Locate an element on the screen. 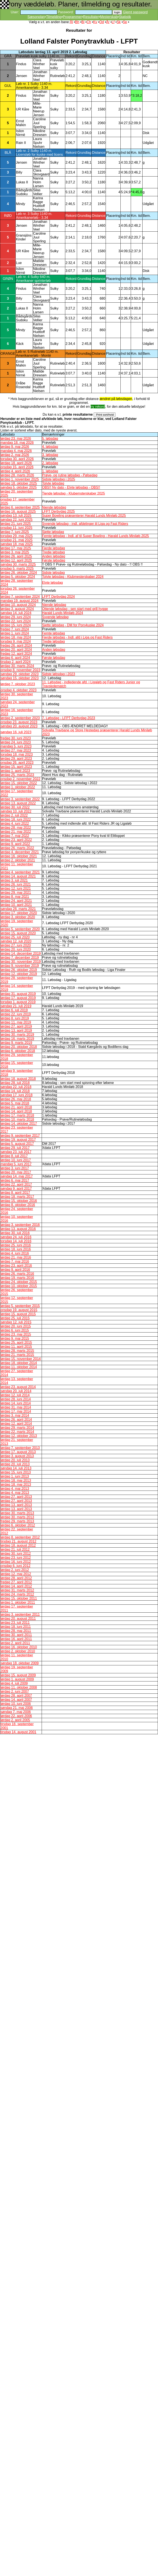 This screenshot has height=2576, width=158. lørdag 12. maj 2012 is located at coordinates (15, 1574).